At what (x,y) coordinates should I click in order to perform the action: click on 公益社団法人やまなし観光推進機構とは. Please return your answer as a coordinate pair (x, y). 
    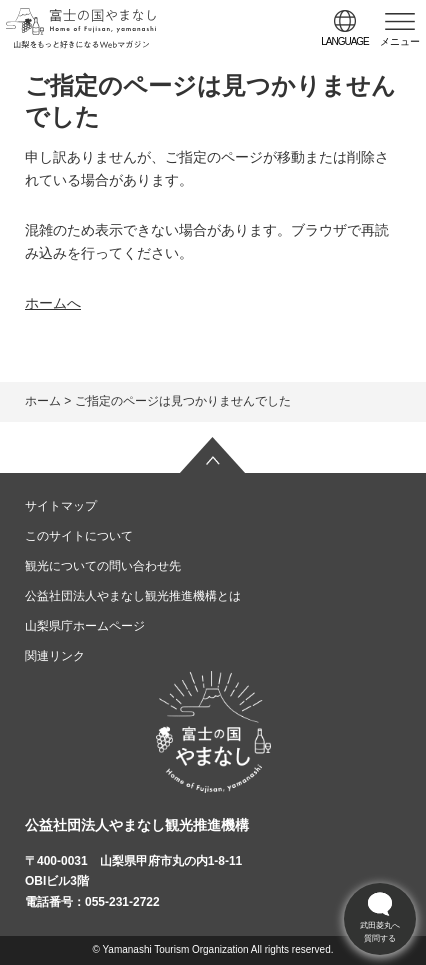
    Looking at the image, I should click on (133, 596).